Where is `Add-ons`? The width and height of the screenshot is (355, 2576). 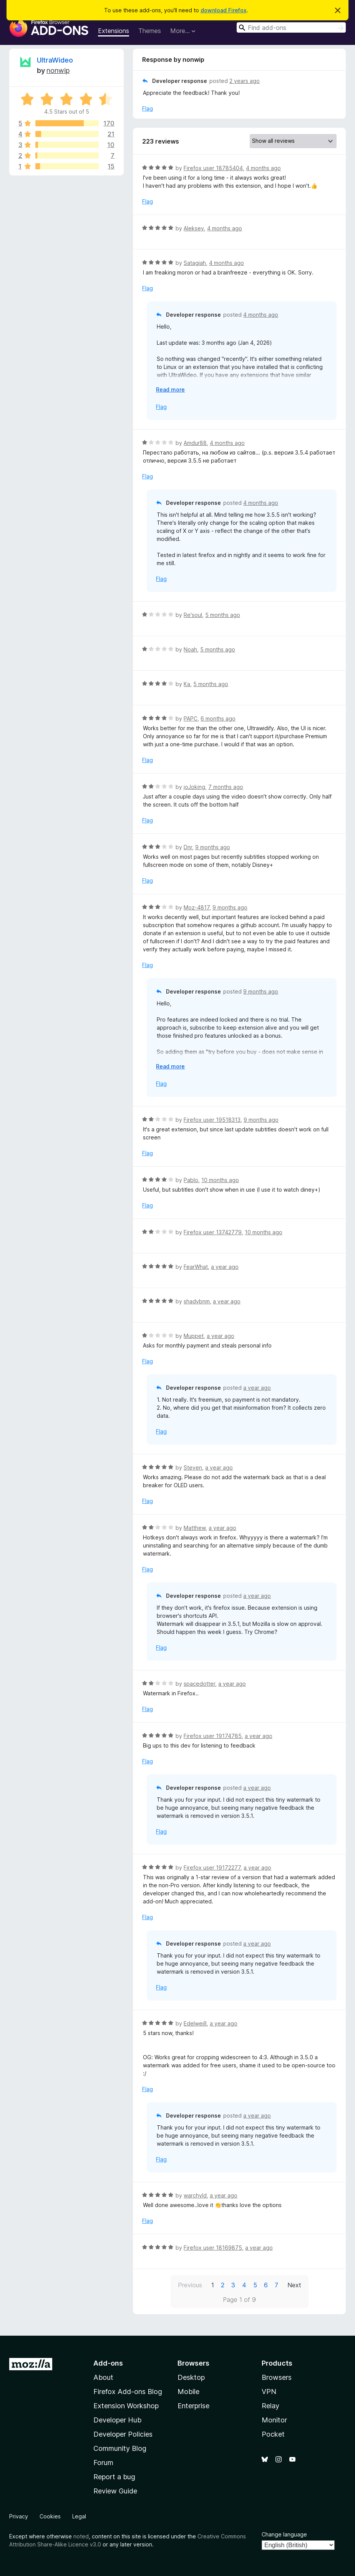
Add-ons is located at coordinates (108, 2363).